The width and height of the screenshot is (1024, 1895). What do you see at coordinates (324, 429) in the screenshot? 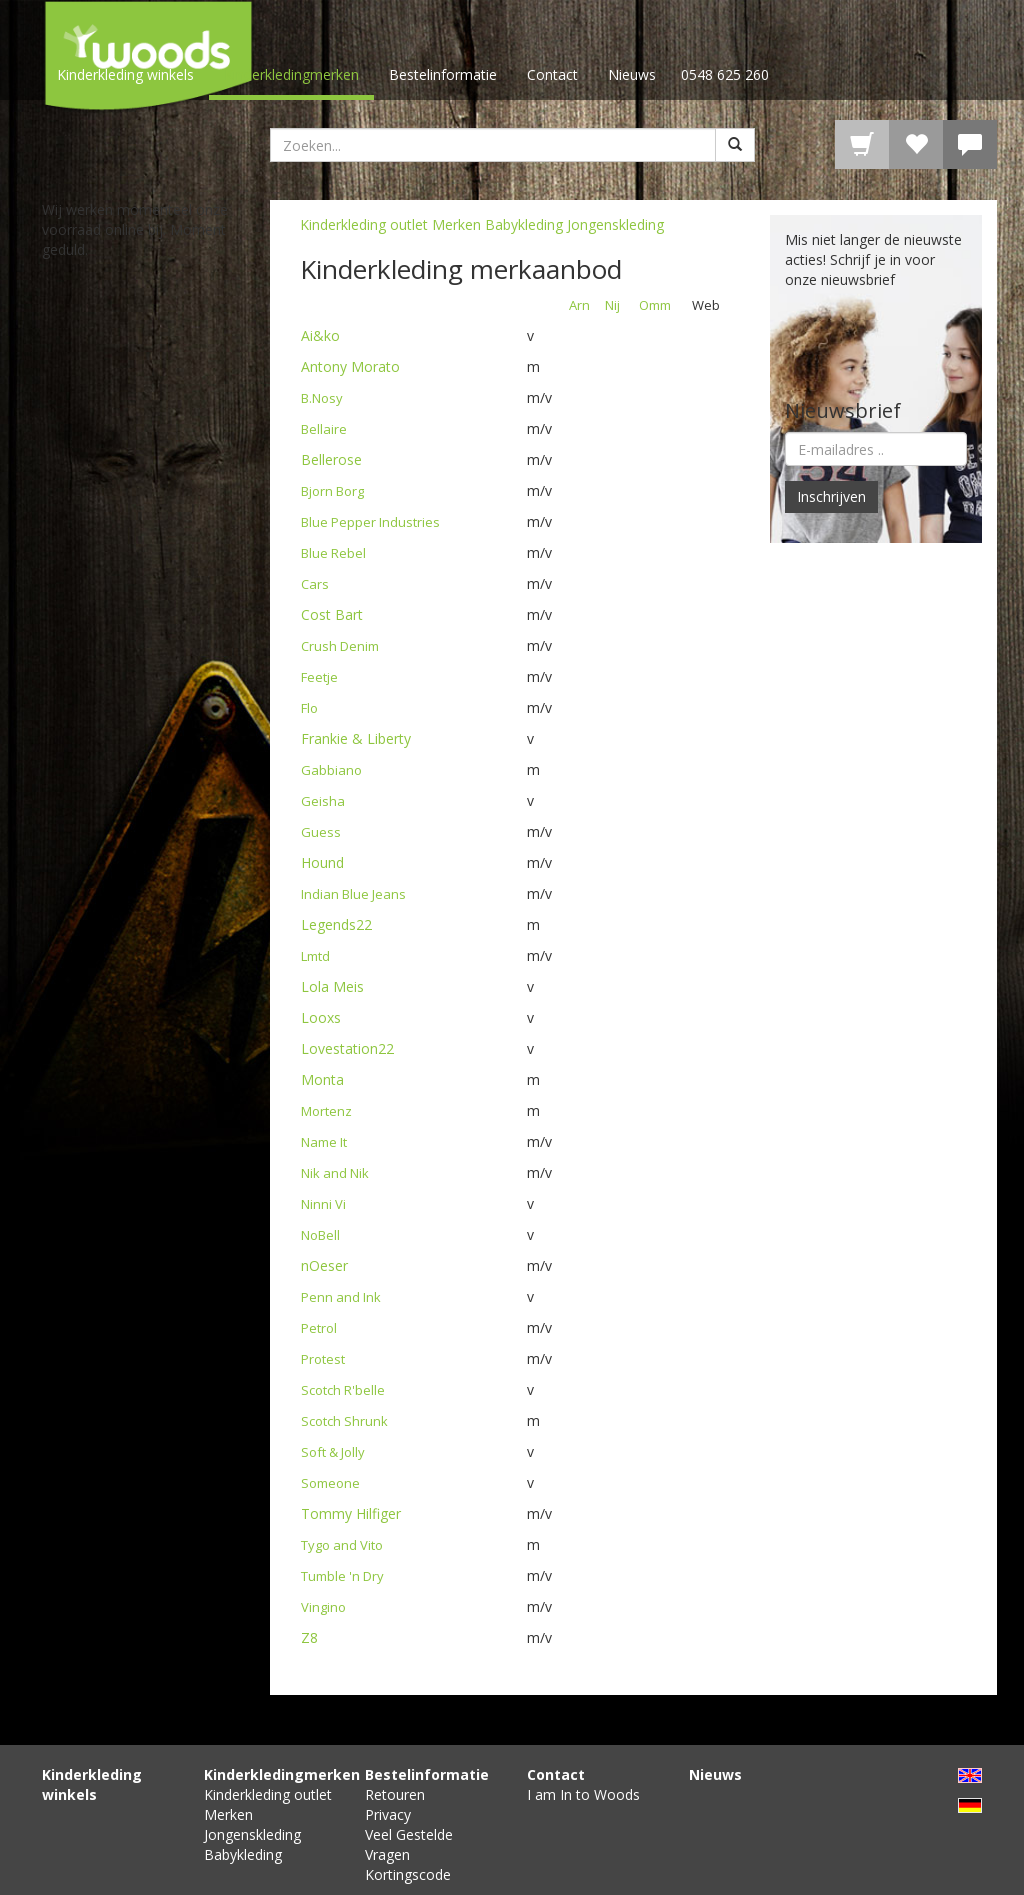
I see `Bellaire` at bounding box center [324, 429].